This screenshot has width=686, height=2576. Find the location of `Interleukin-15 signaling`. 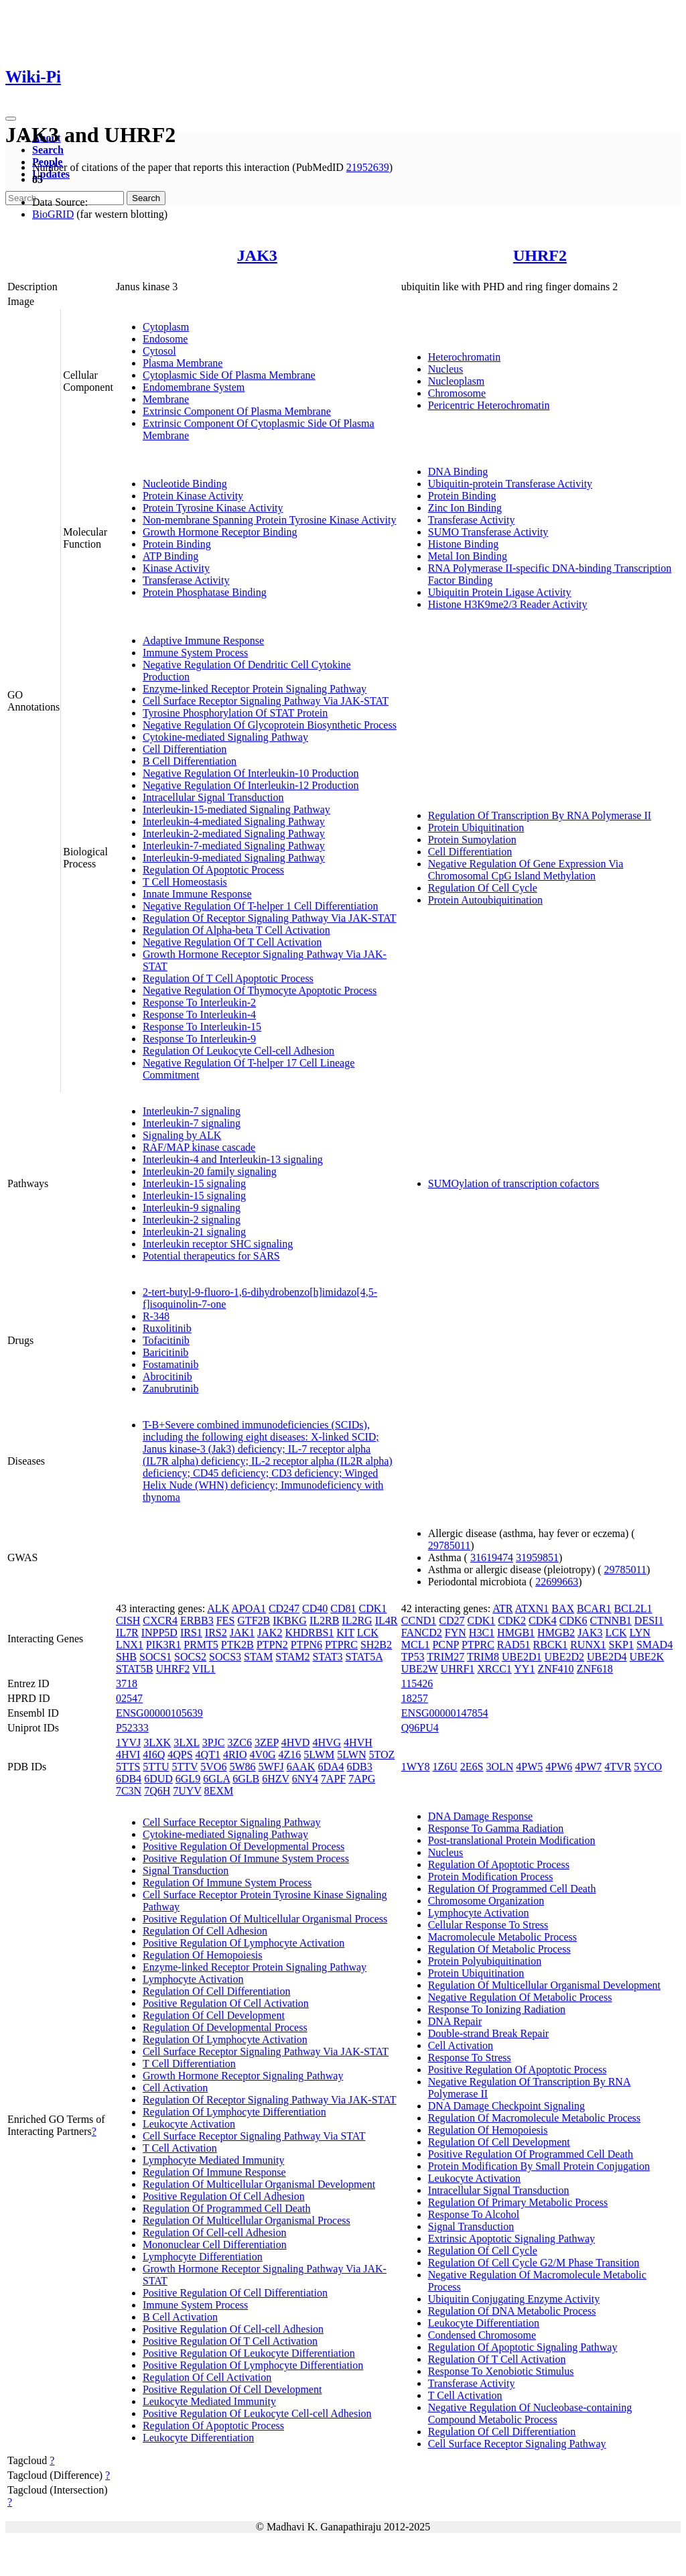

Interleukin-15 signaling is located at coordinates (194, 1183).